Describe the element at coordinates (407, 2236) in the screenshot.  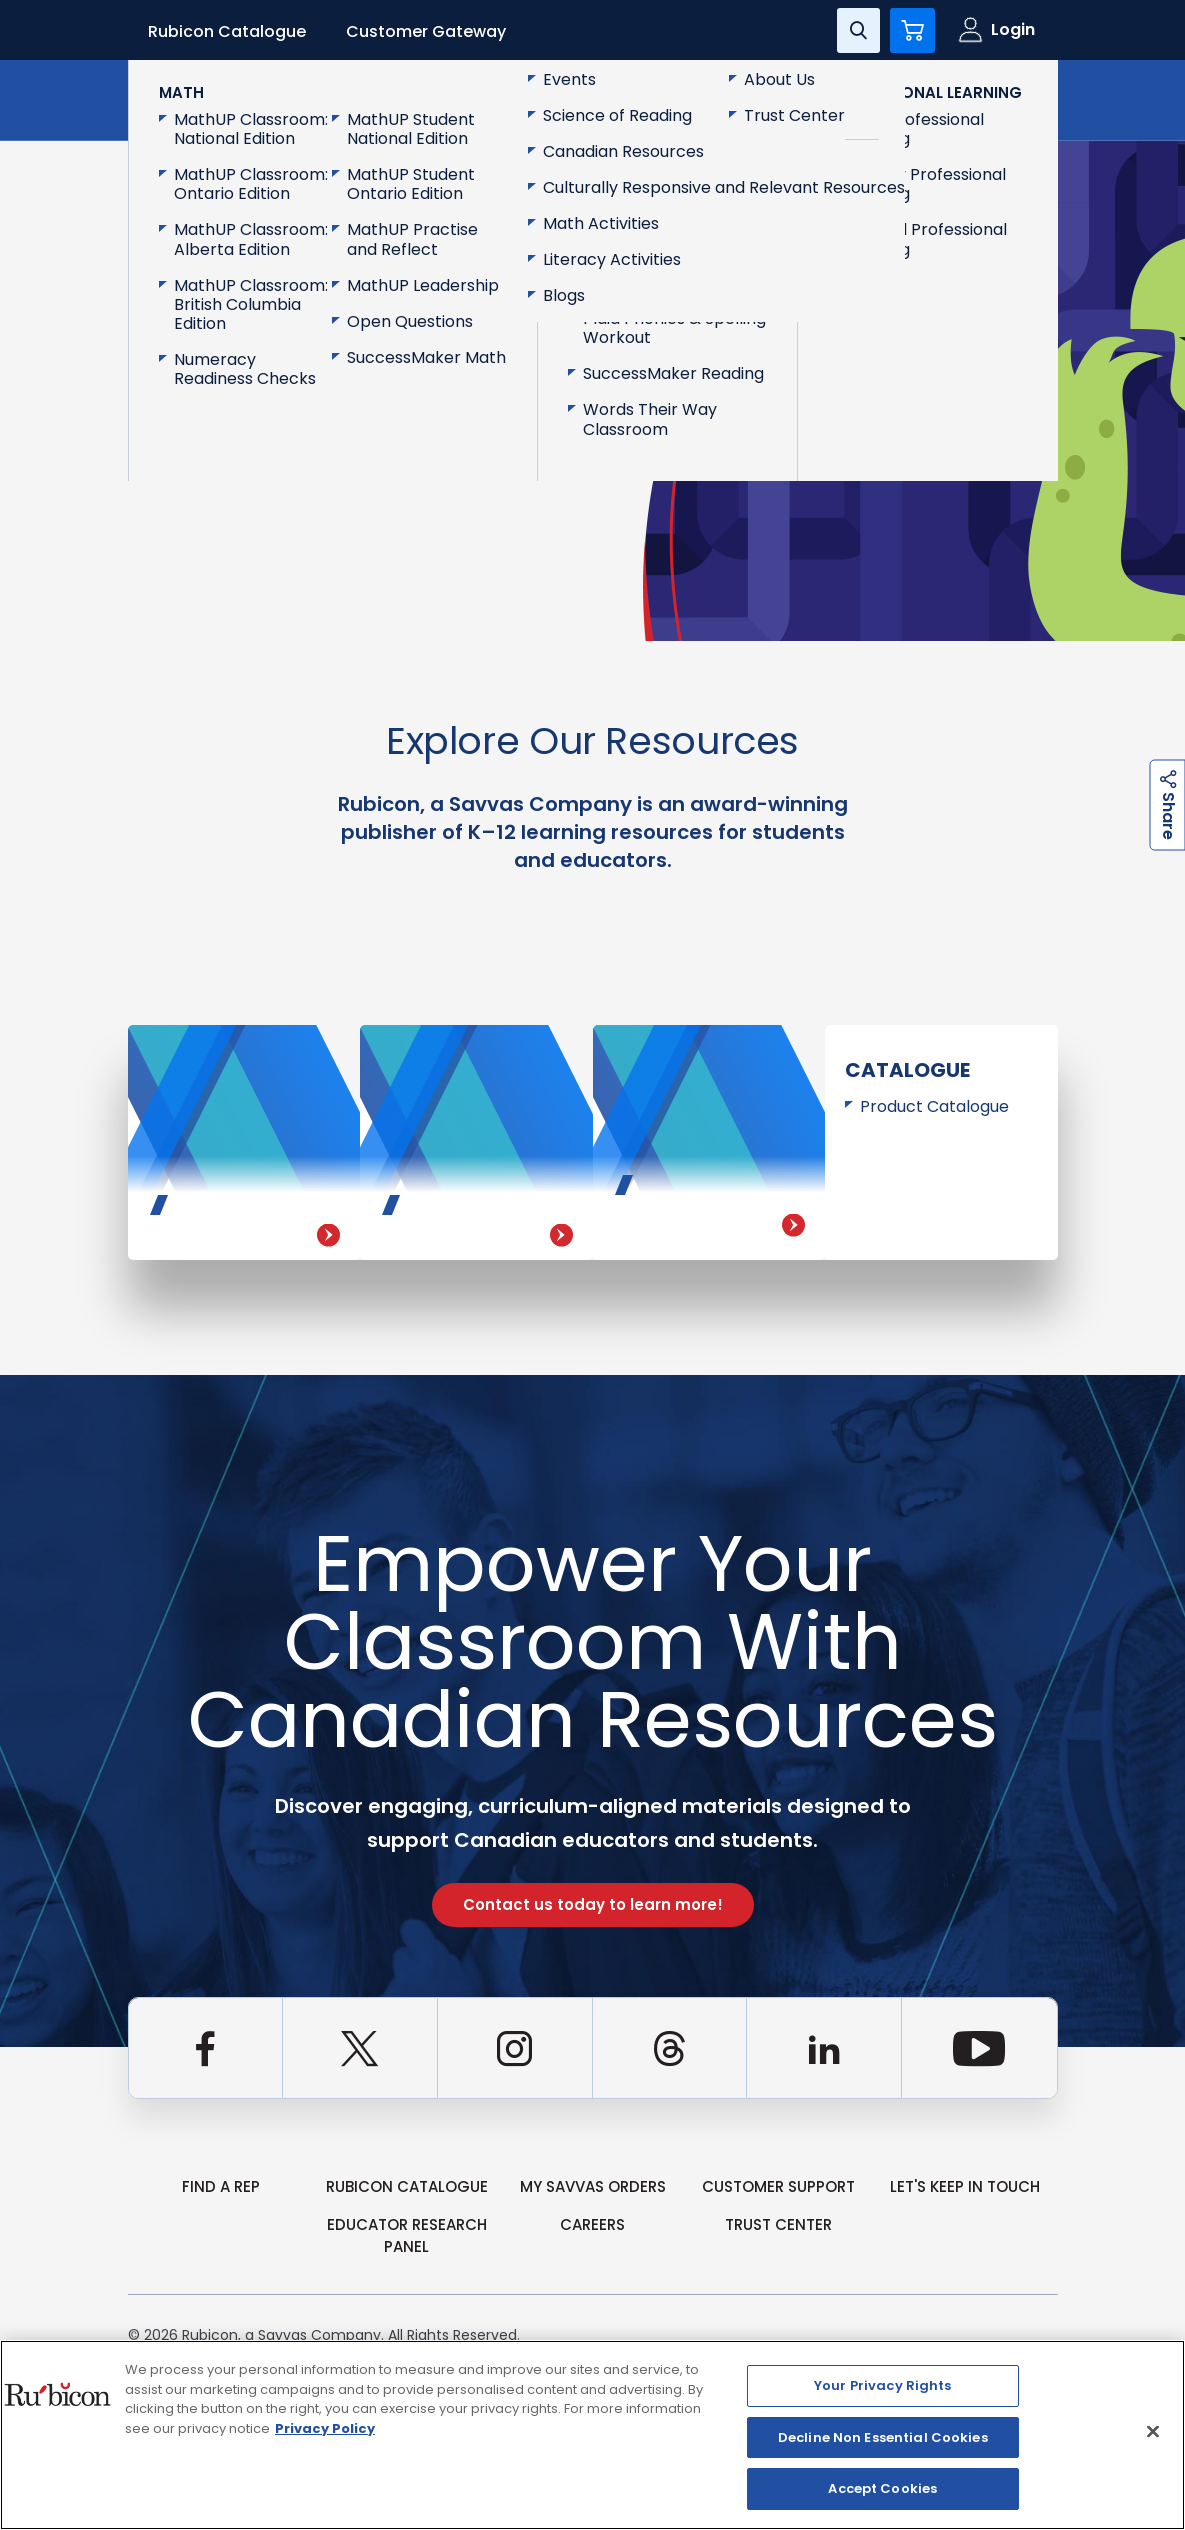
I see `Educator Research Panel` at that location.